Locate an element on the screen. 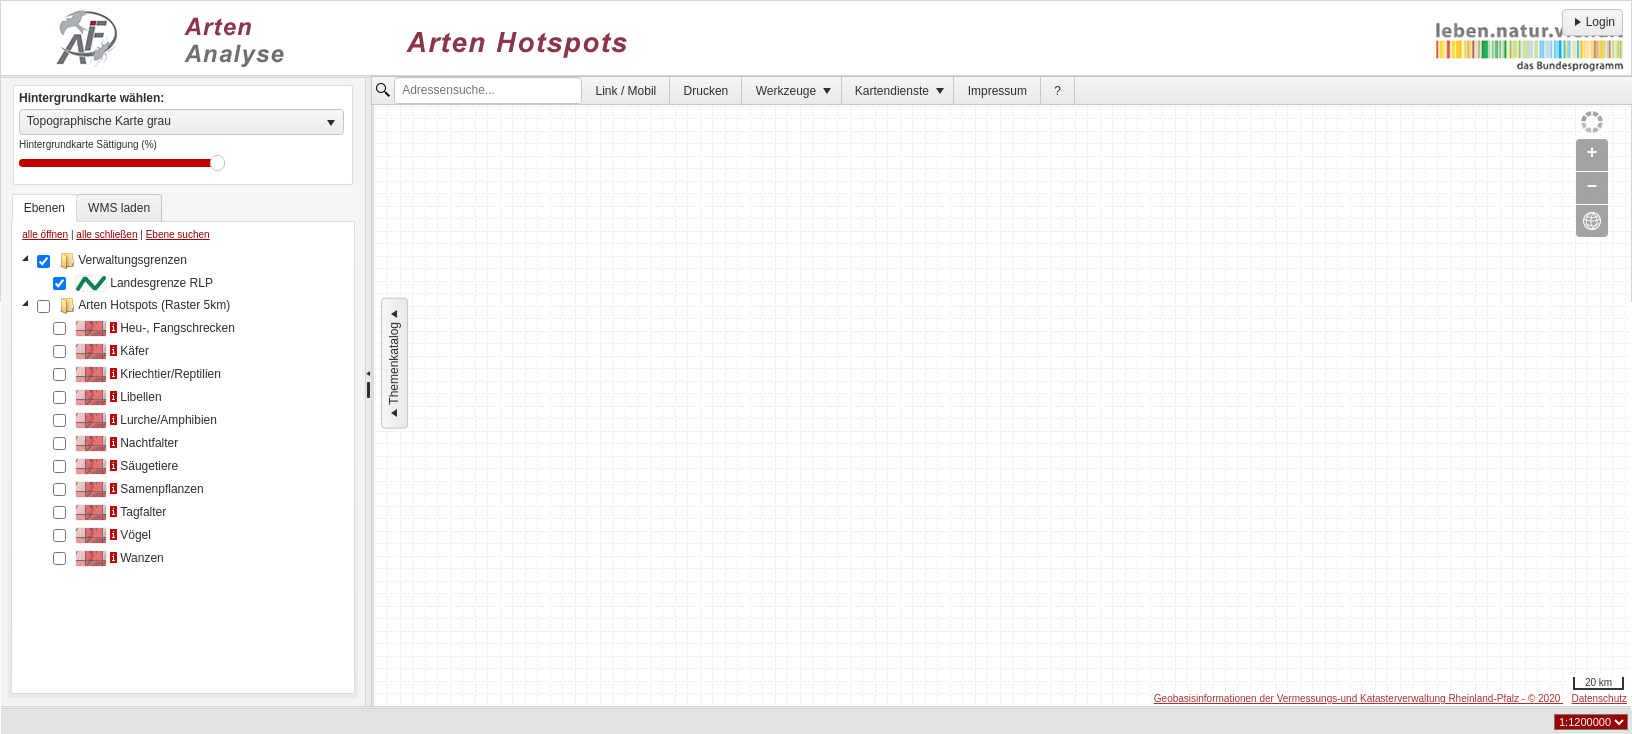 The height and width of the screenshot is (734, 1632). Drucken is located at coordinates (706, 91).